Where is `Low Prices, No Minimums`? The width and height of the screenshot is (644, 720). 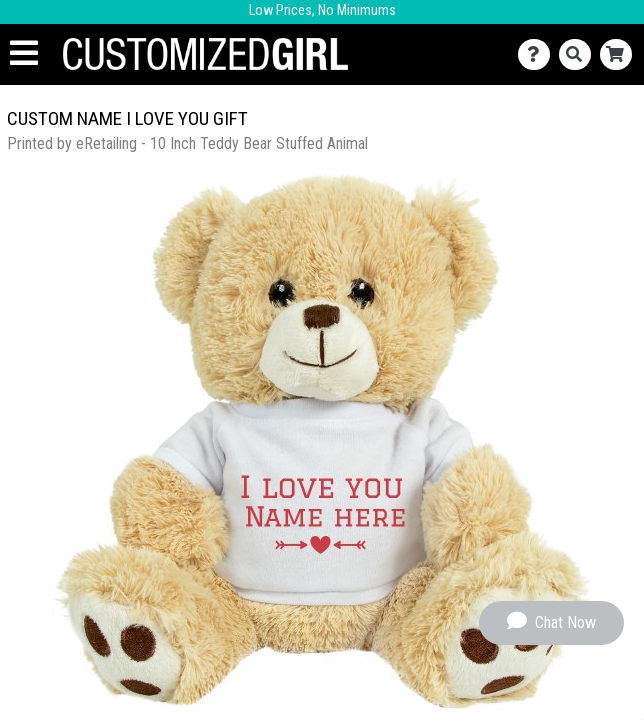 Low Prices, No Minimums is located at coordinates (322, 10).